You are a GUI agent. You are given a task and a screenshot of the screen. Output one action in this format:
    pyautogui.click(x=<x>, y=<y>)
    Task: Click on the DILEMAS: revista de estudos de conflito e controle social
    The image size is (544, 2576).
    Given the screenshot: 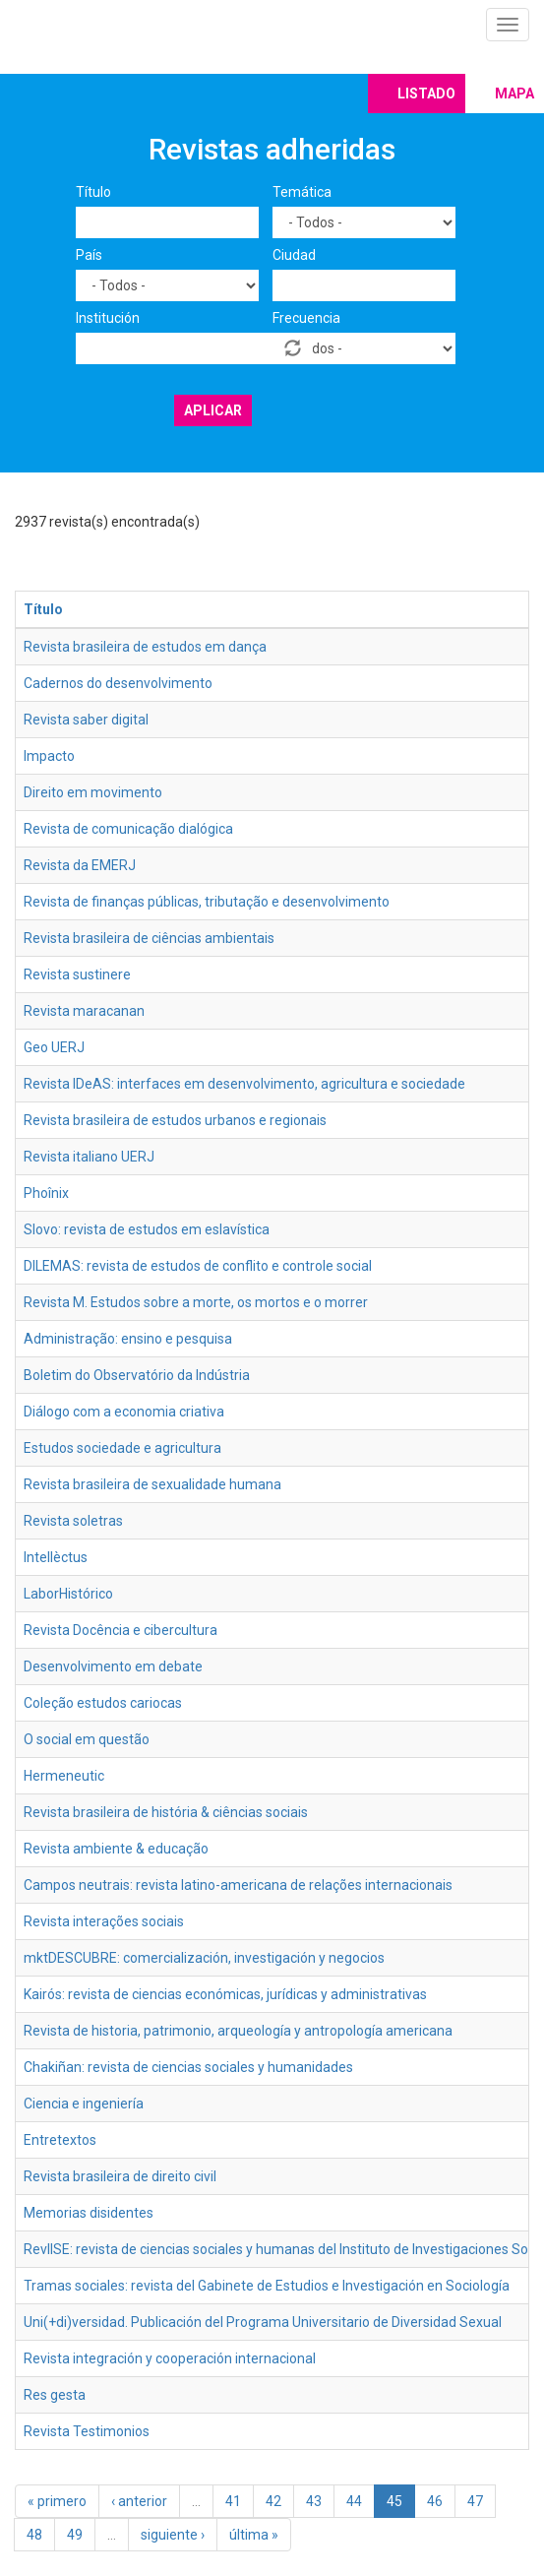 What is the action you would take?
    pyautogui.click(x=198, y=1266)
    